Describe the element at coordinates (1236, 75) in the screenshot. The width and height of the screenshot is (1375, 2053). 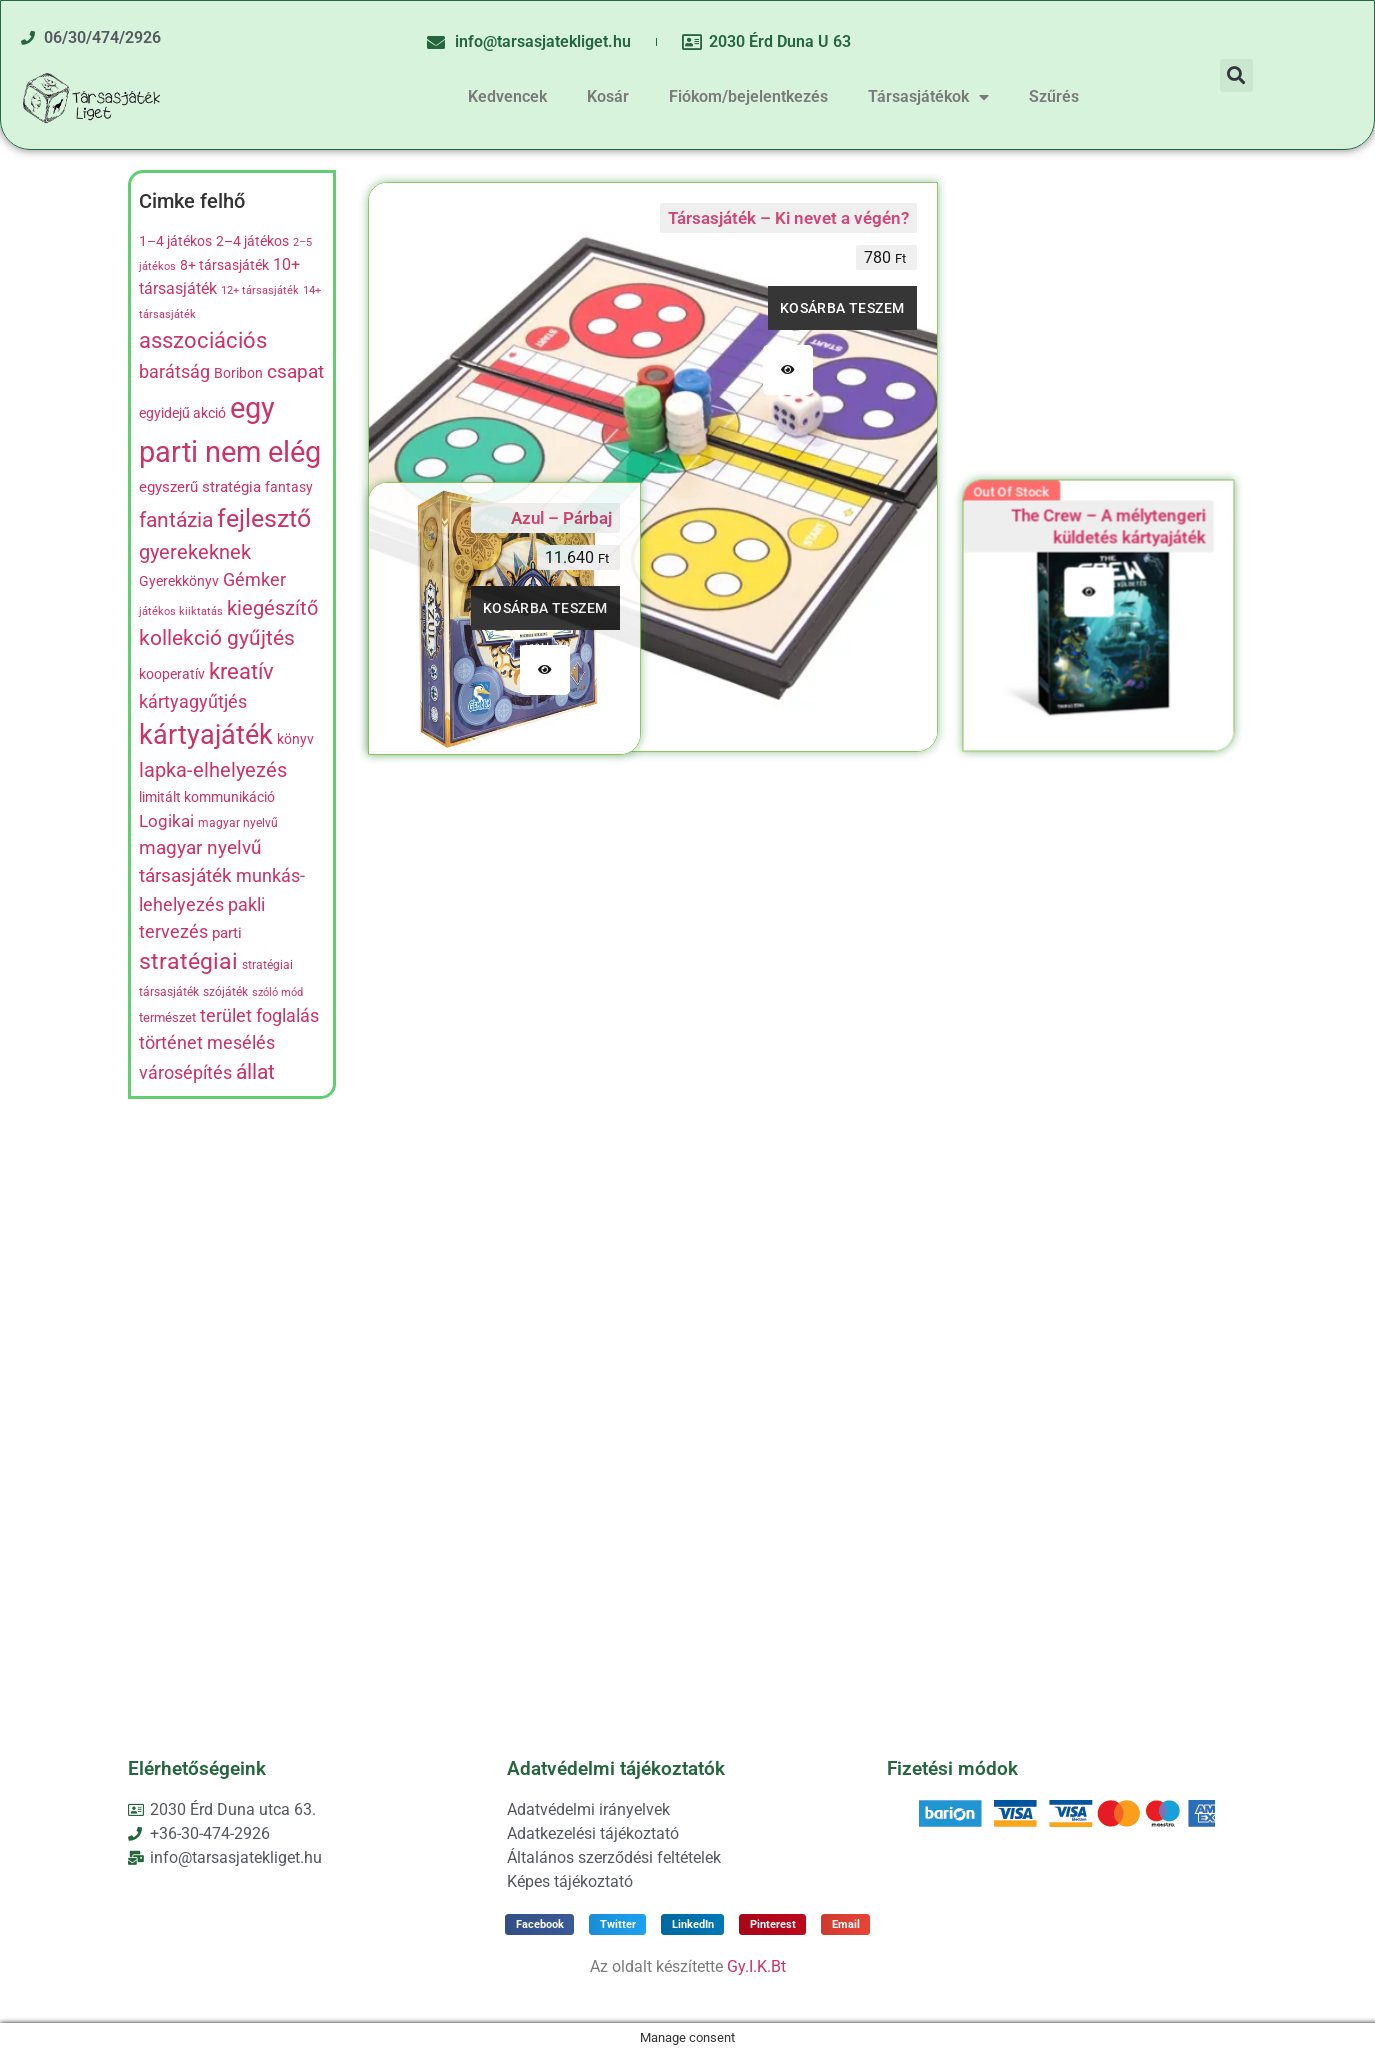
I see `[button]` at that location.